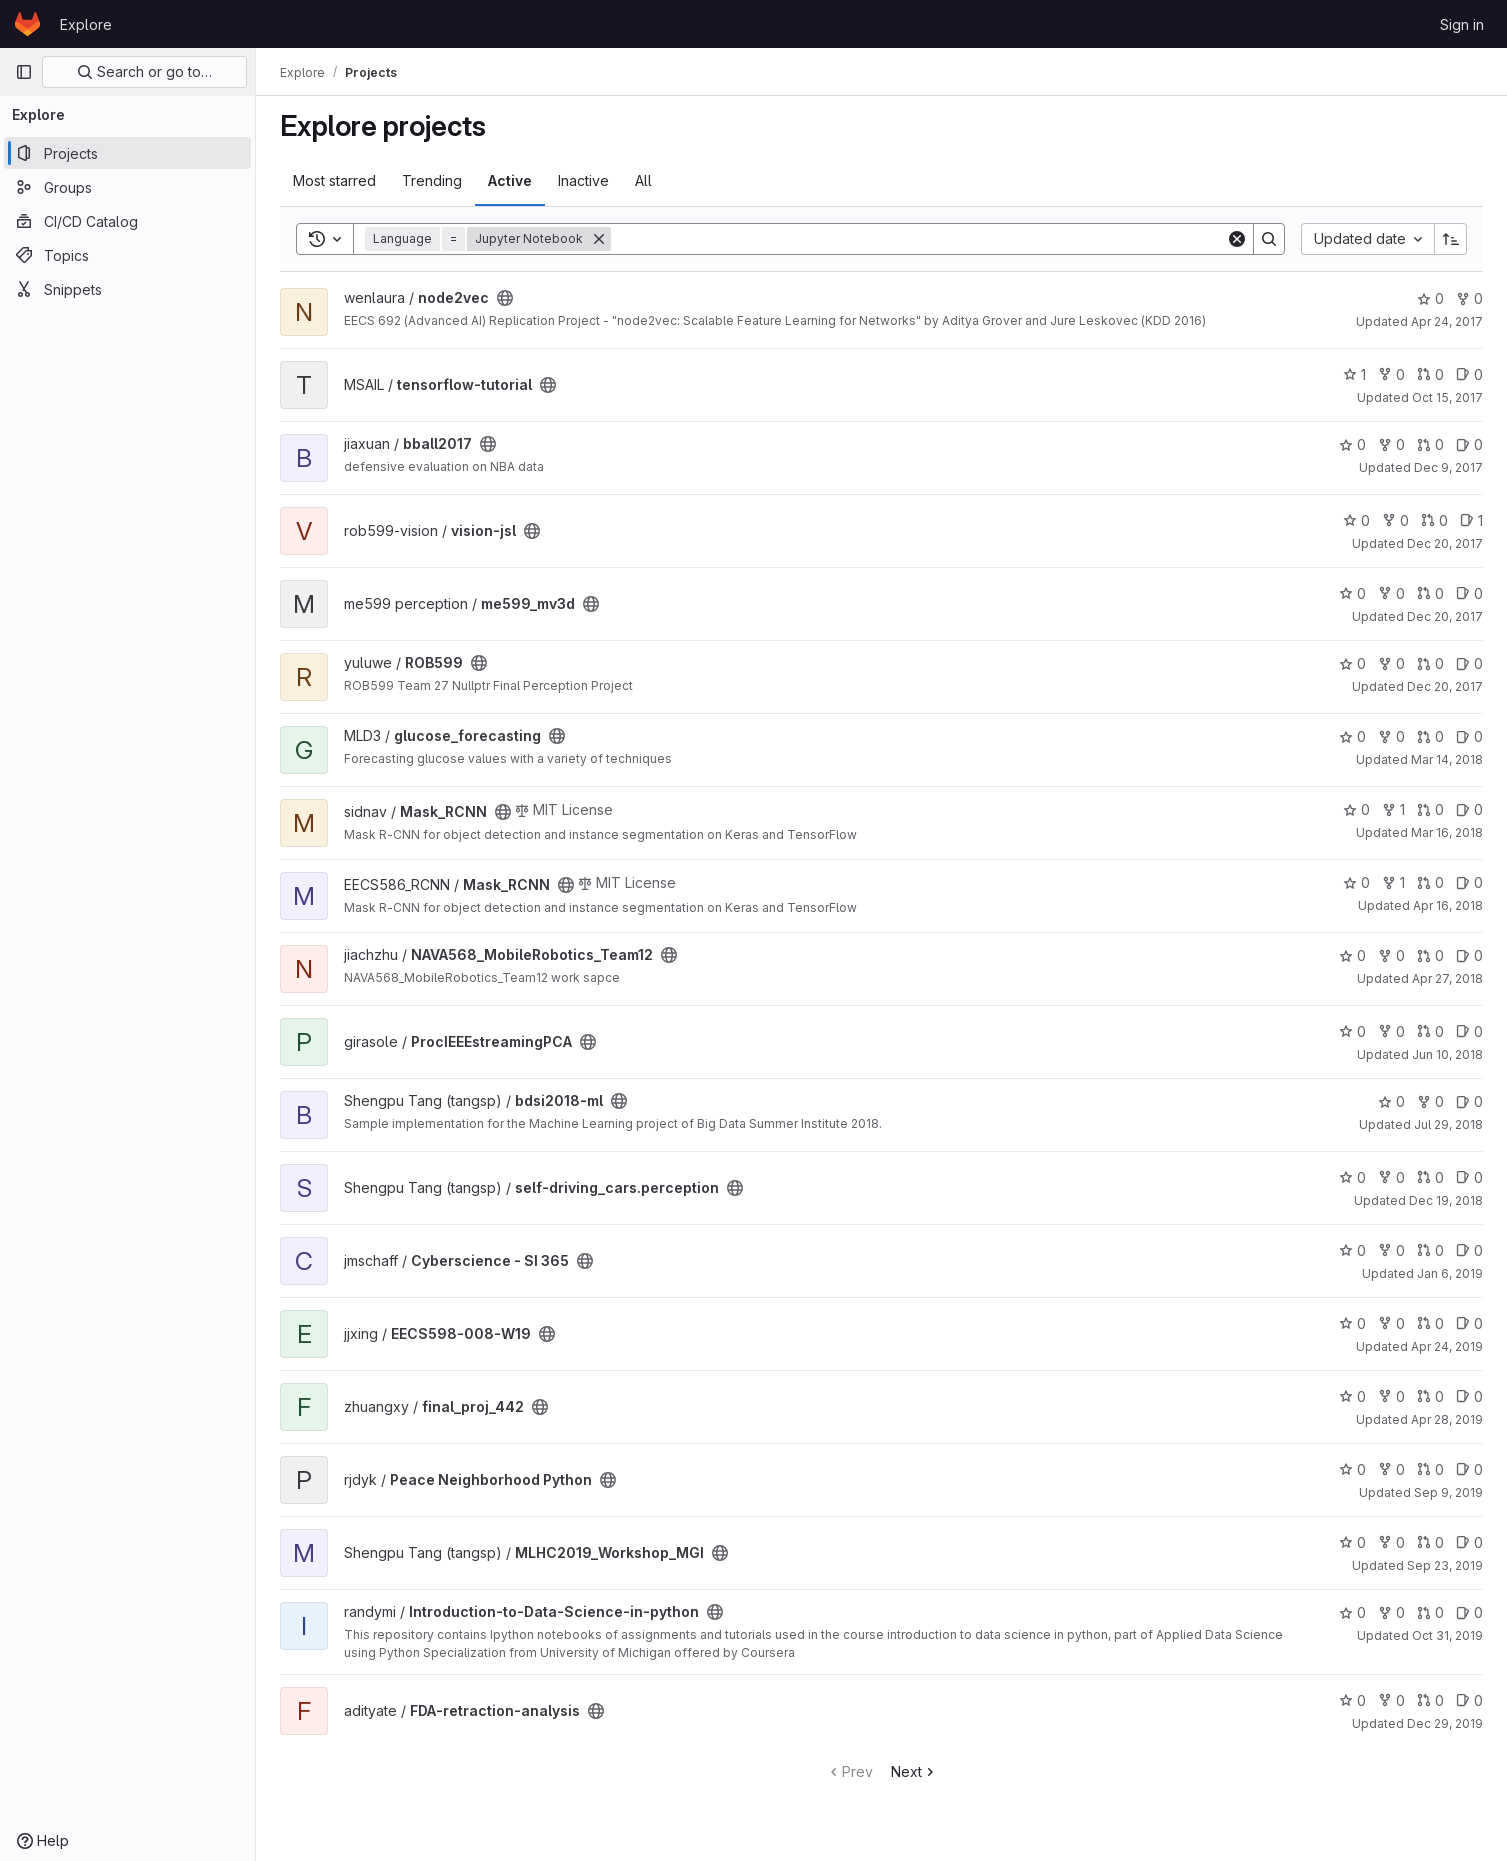 The width and height of the screenshot is (1507, 1861). I want to click on 0 [glucose_forecasting has 0 forks], so click(1391, 736).